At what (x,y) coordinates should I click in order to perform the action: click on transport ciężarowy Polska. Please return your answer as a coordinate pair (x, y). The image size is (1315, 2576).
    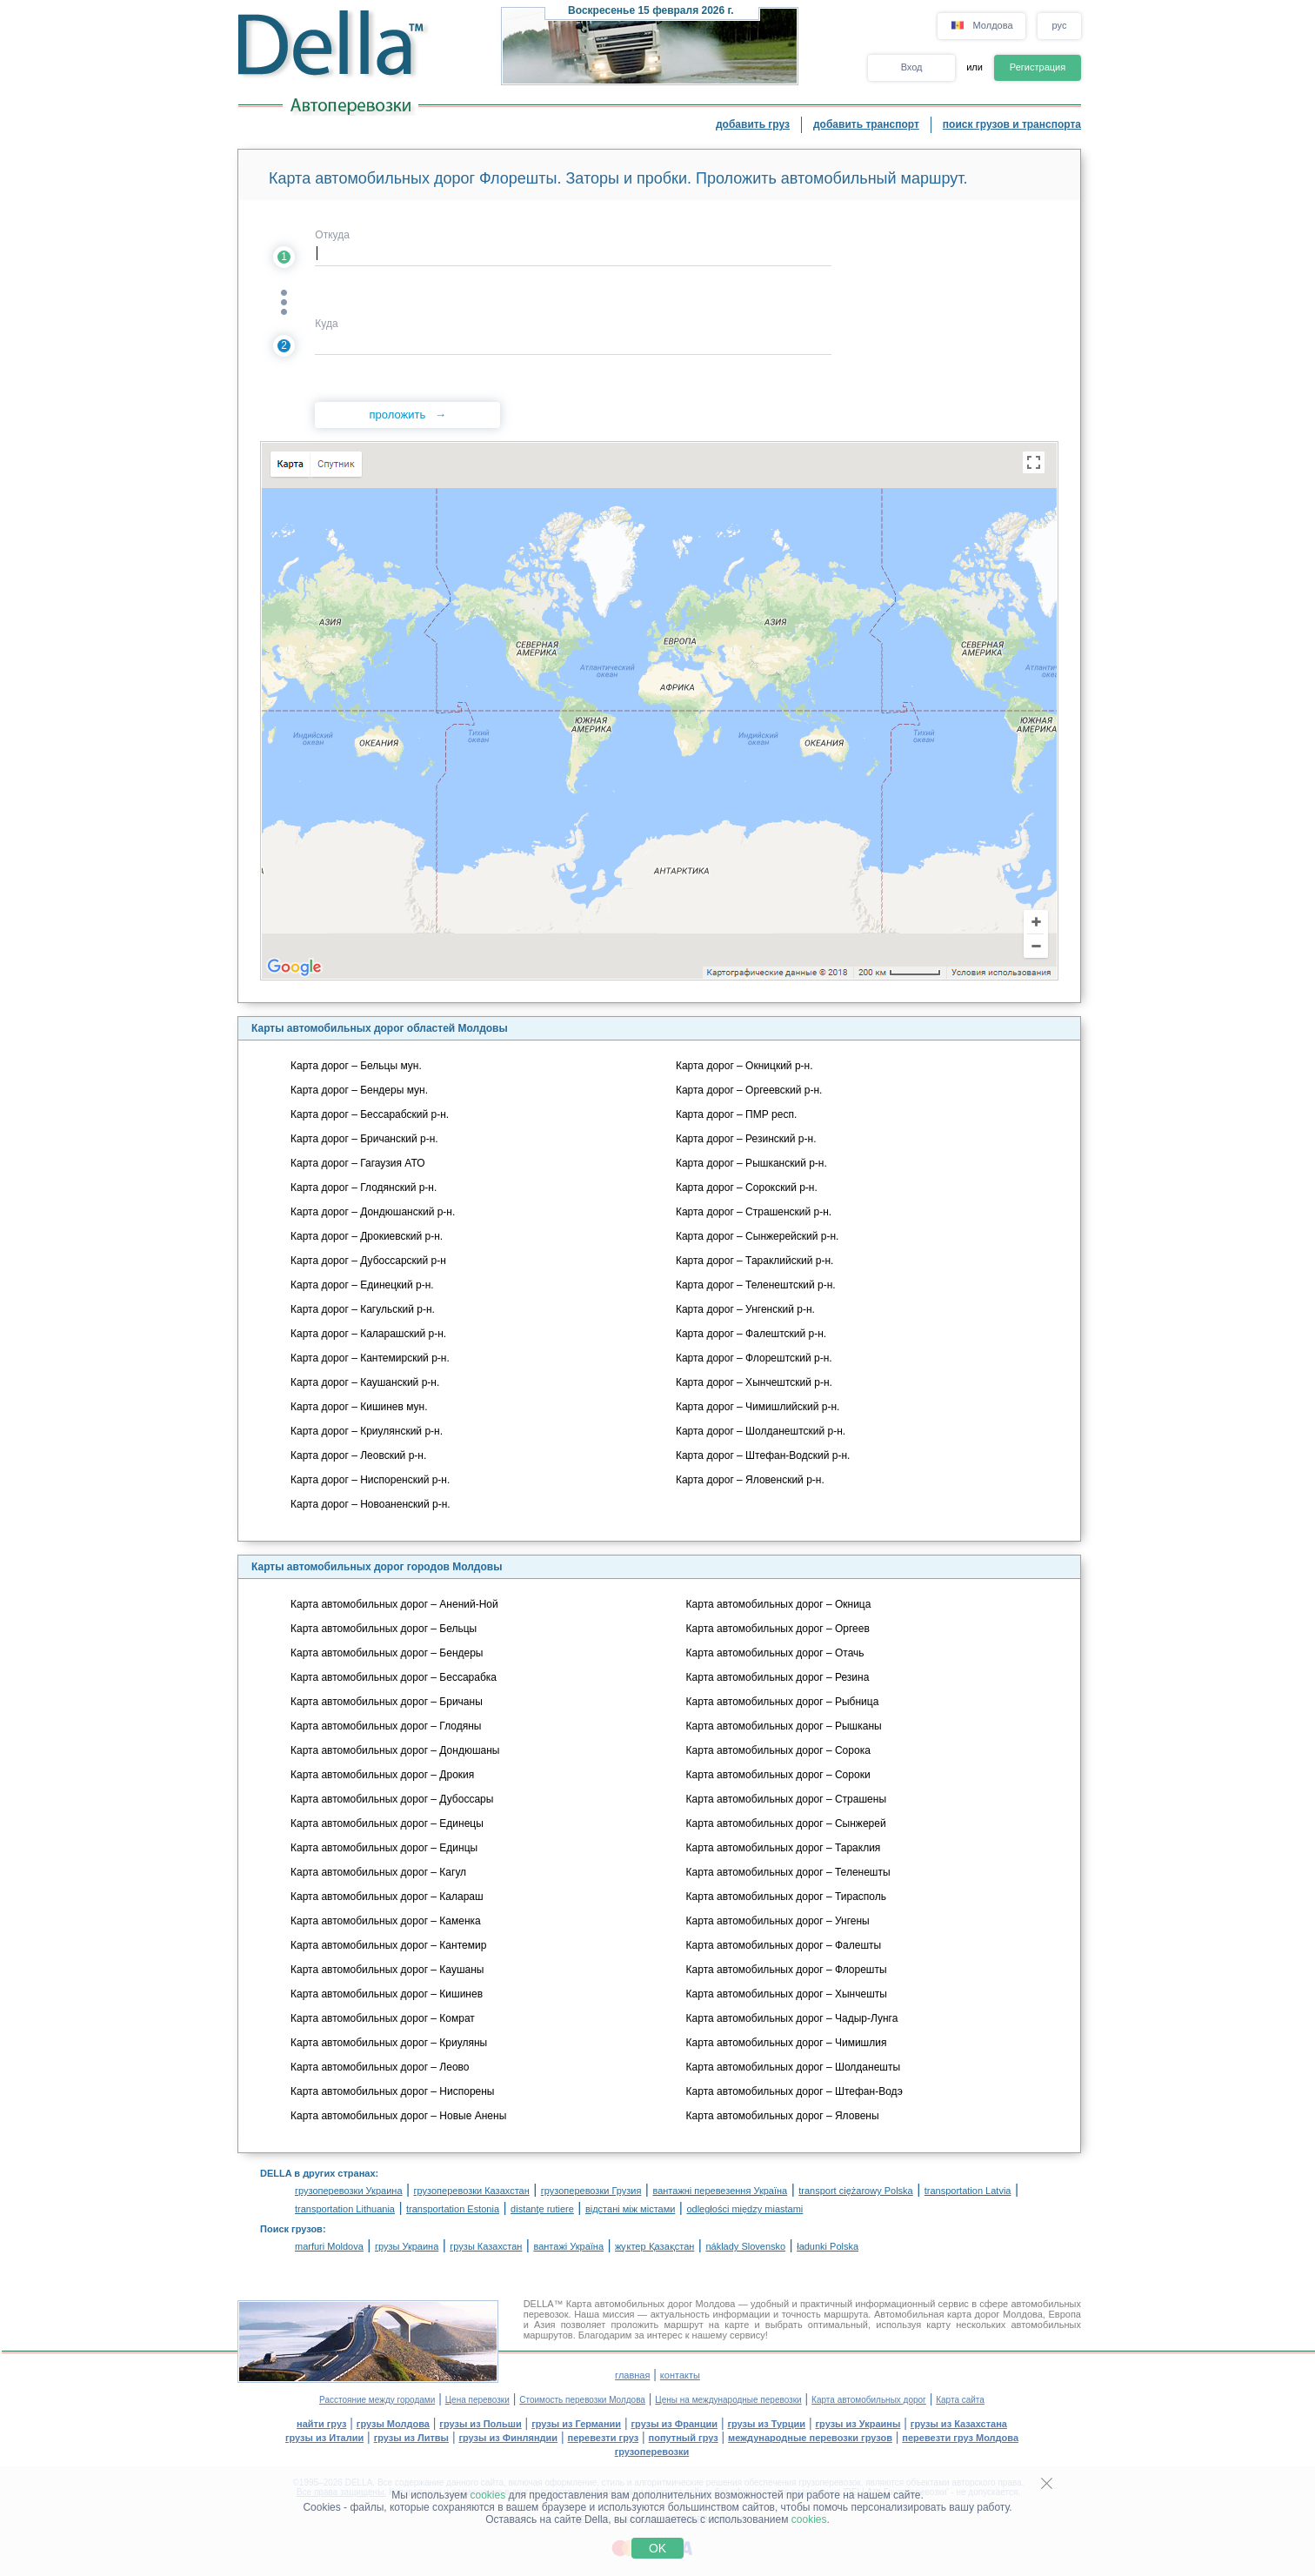
    Looking at the image, I should click on (855, 2190).